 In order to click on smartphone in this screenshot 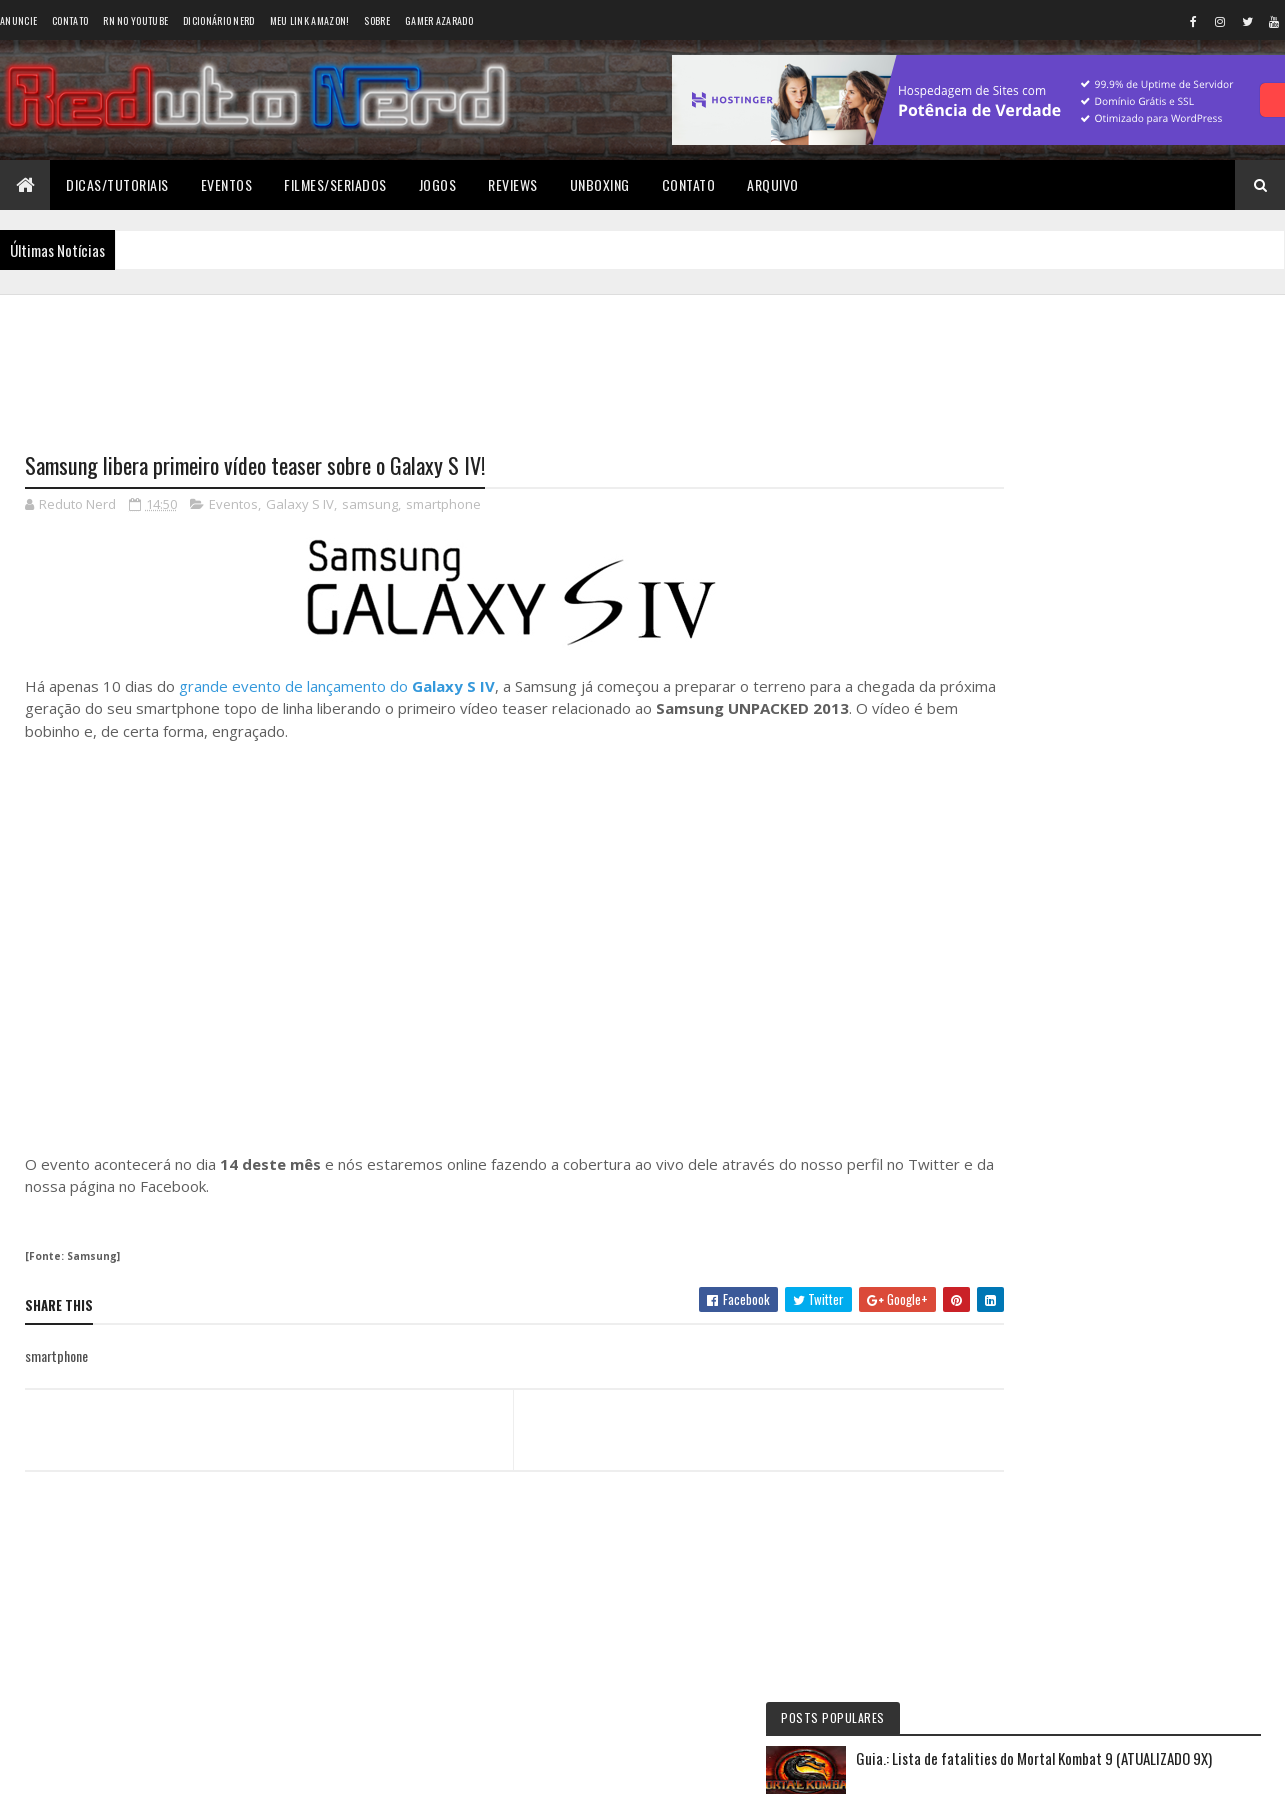, I will do `click(443, 506)`.